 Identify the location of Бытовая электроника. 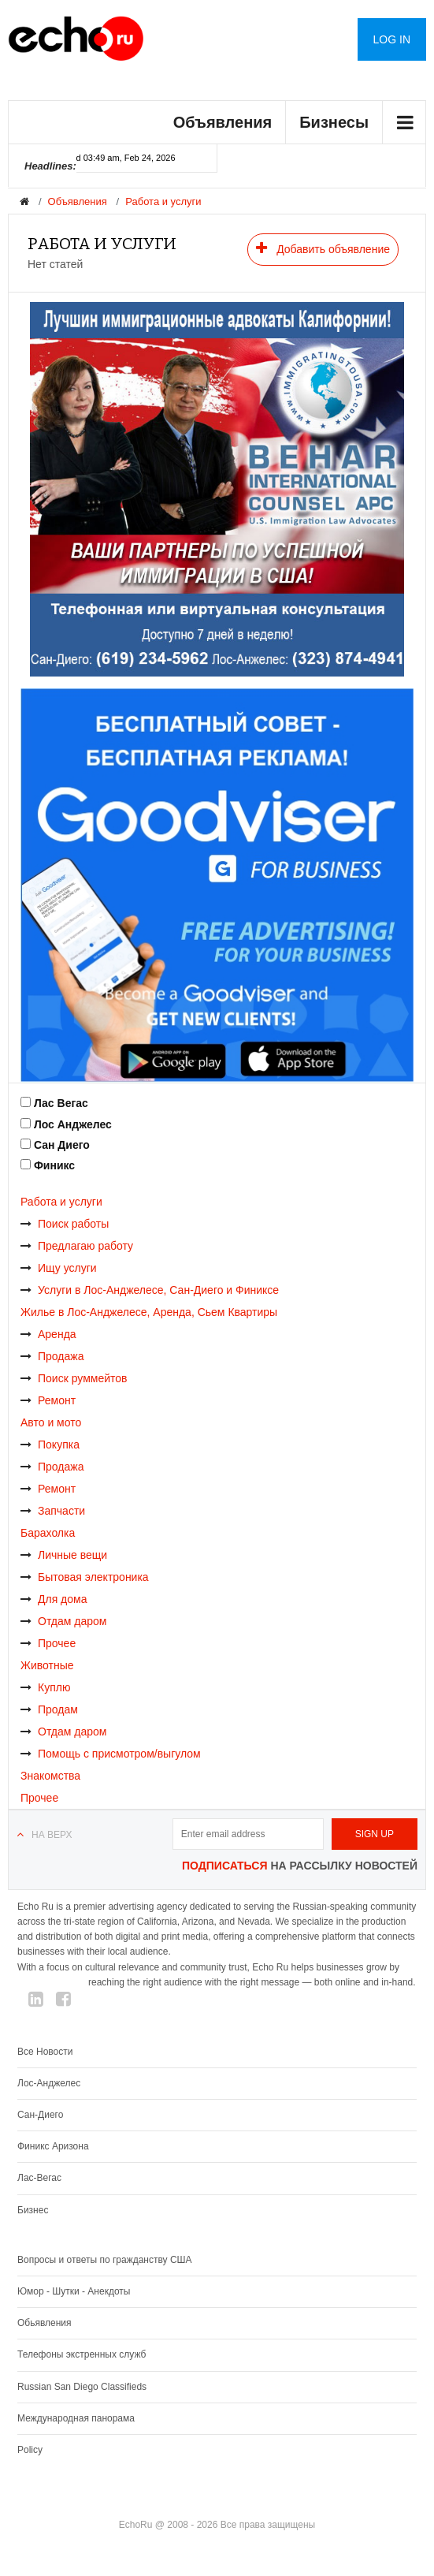
(84, 1577).